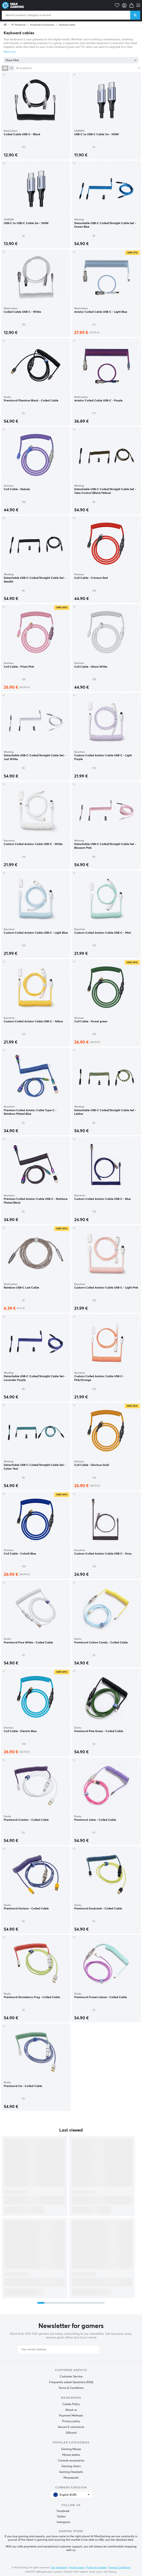  Describe the element at coordinates (71, 2460) in the screenshot. I see `Console accessories` at that location.